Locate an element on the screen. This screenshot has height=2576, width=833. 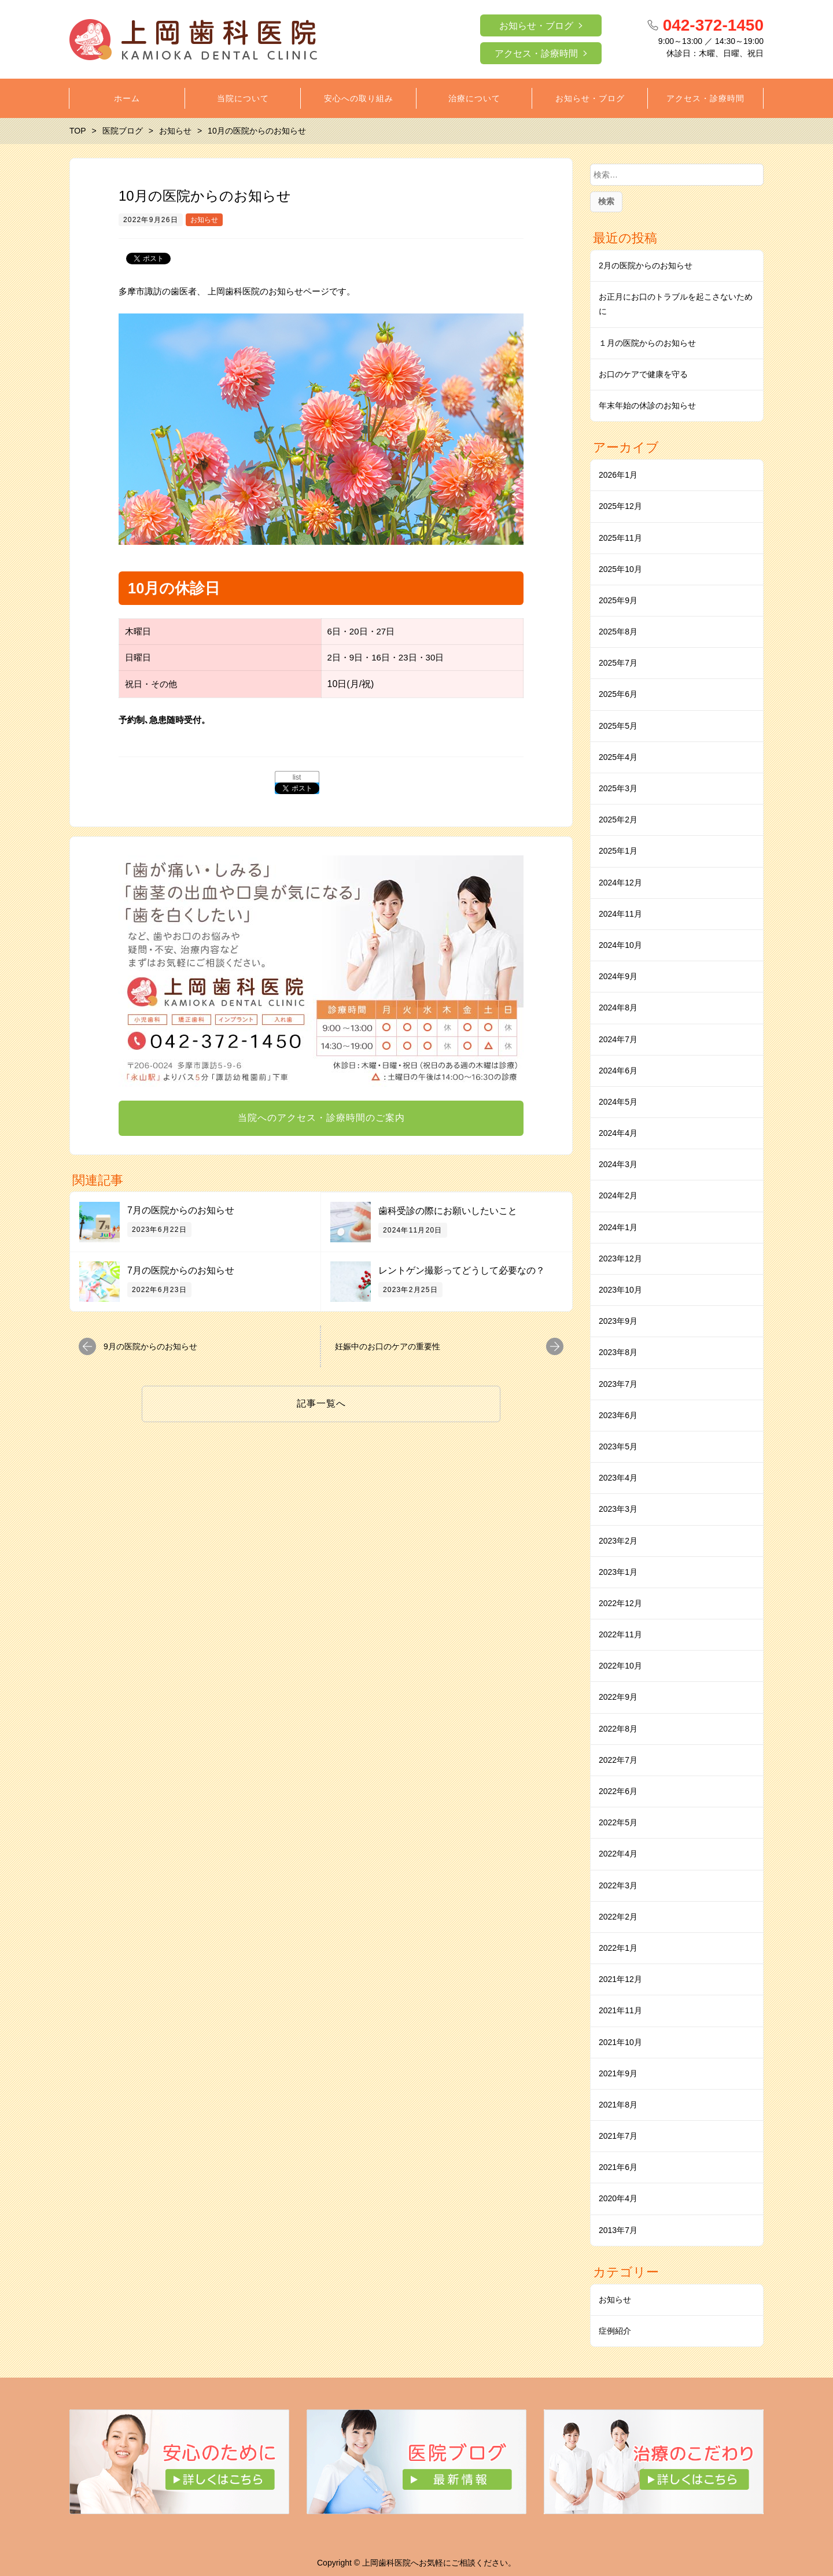
2023年7月 is located at coordinates (618, 1384).